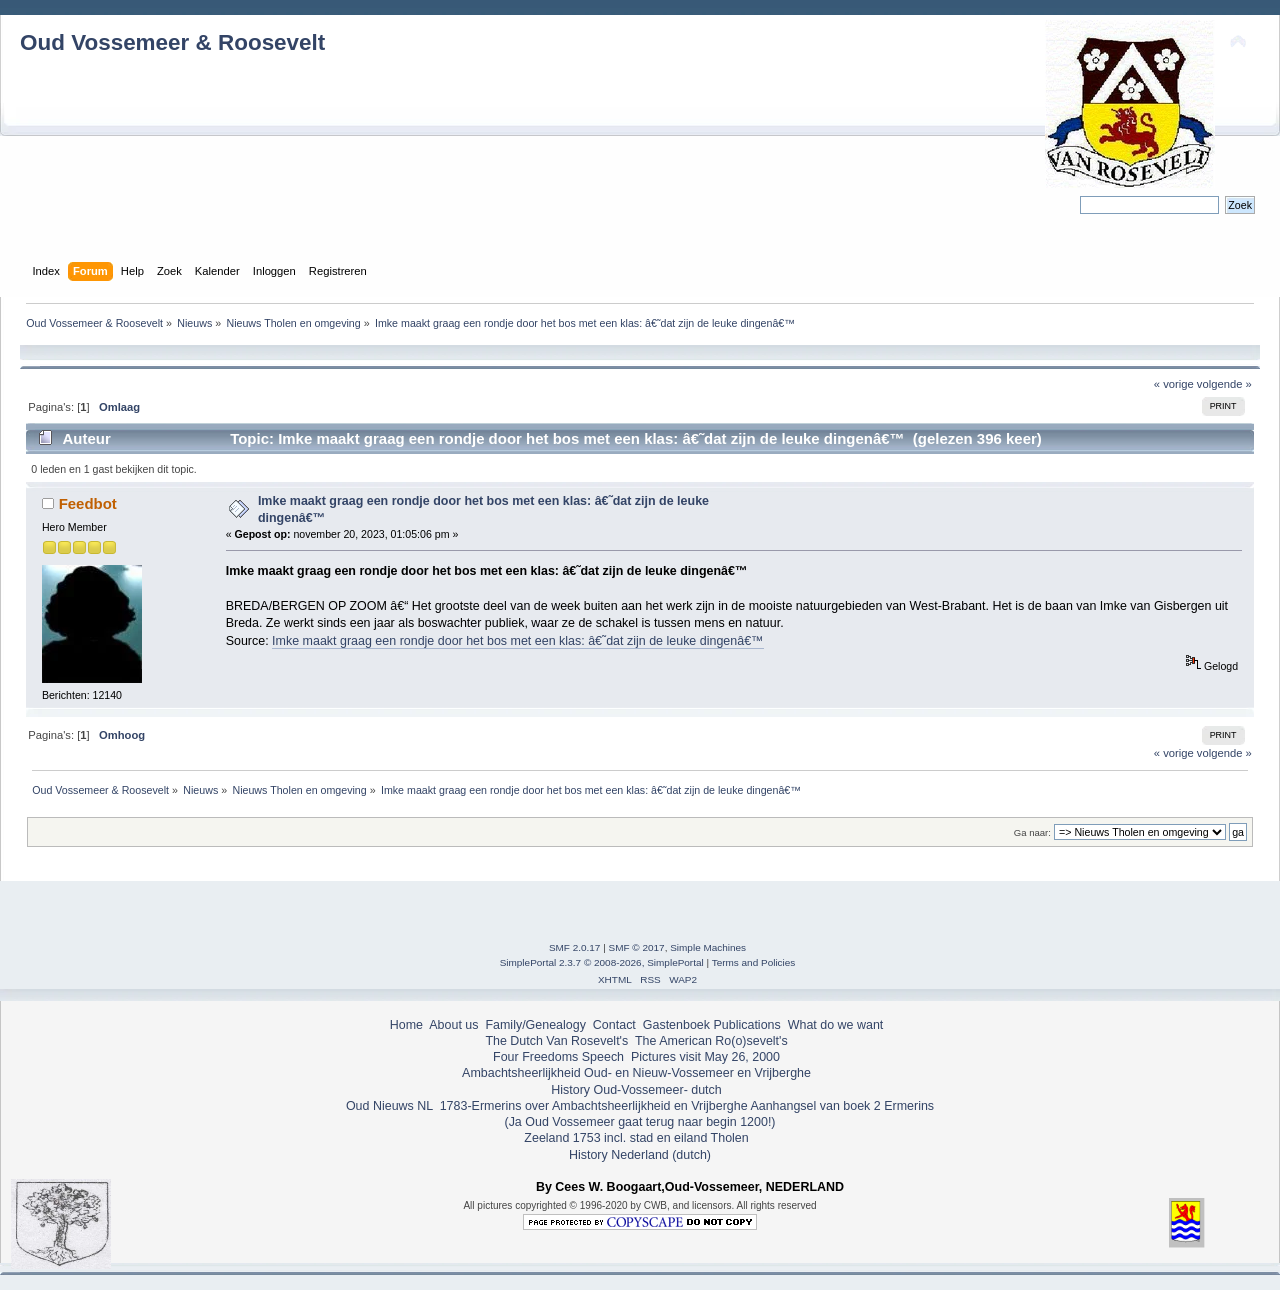  What do you see at coordinates (172, 42) in the screenshot?
I see `Oud Vossemeer & Roosevelt` at bounding box center [172, 42].